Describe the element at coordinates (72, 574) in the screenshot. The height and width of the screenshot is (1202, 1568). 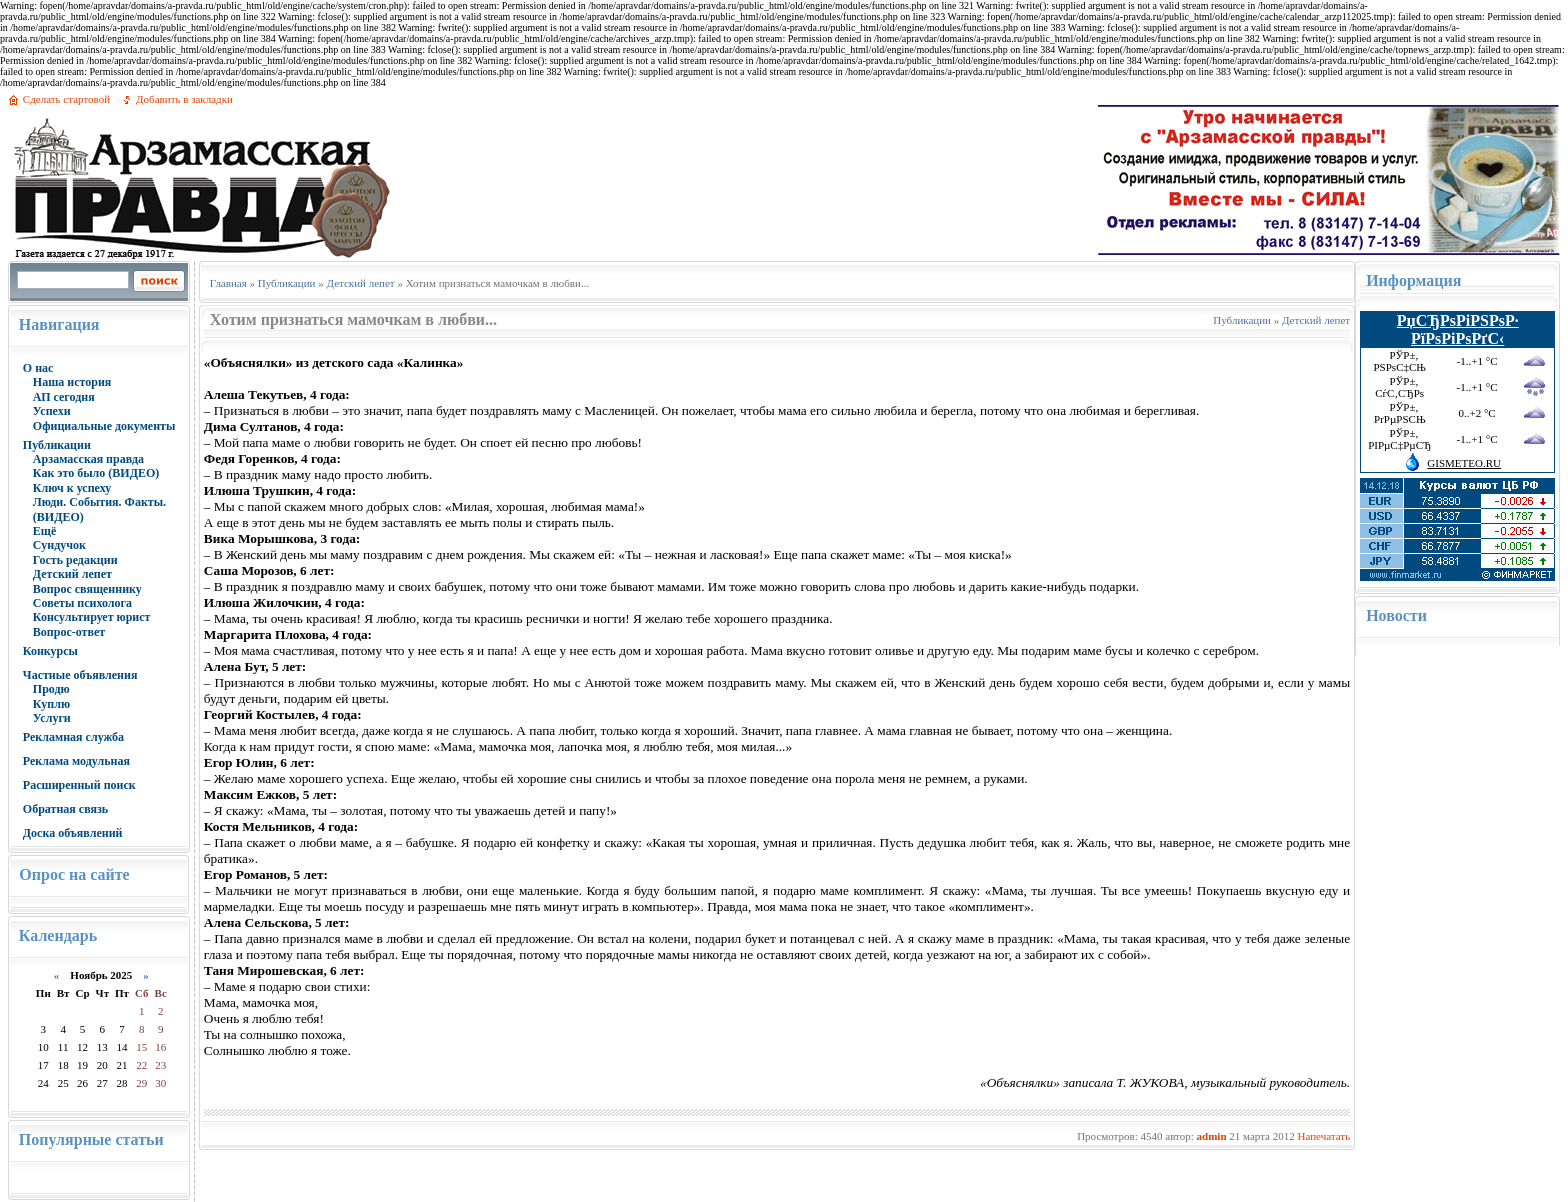
I see `Детский лепет` at that location.